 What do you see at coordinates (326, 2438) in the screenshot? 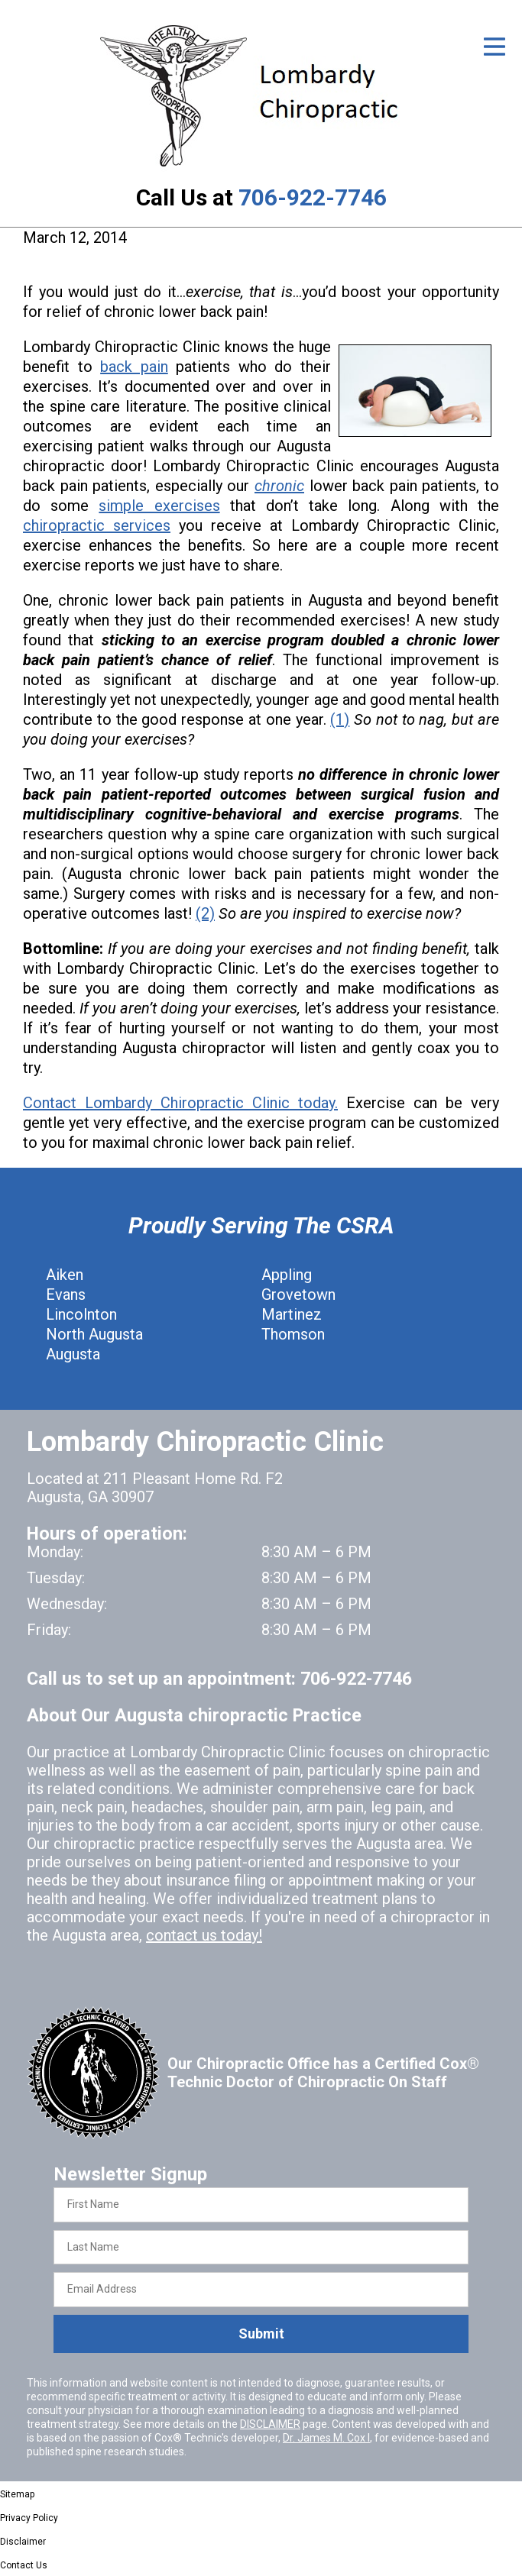
I see `Dr. James M. Cox I` at bounding box center [326, 2438].